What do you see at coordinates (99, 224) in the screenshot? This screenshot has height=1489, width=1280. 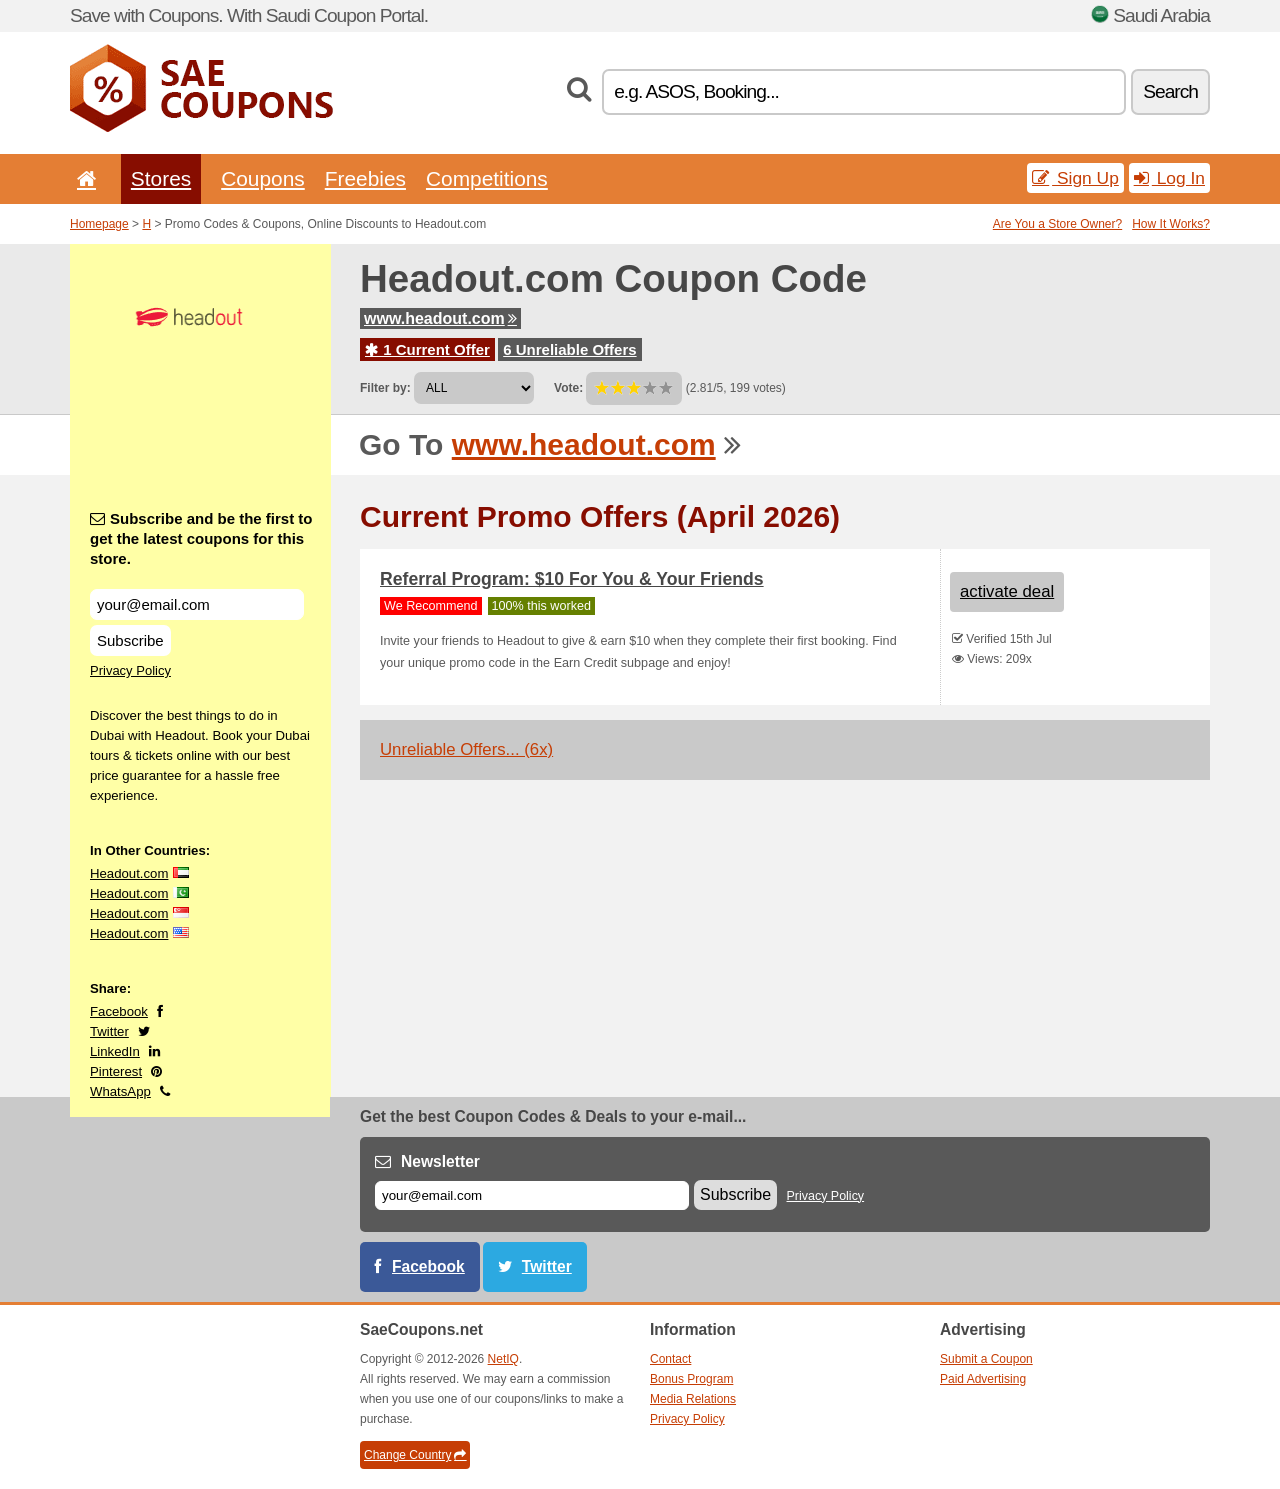 I see `Homepage` at bounding box center [99, 224].